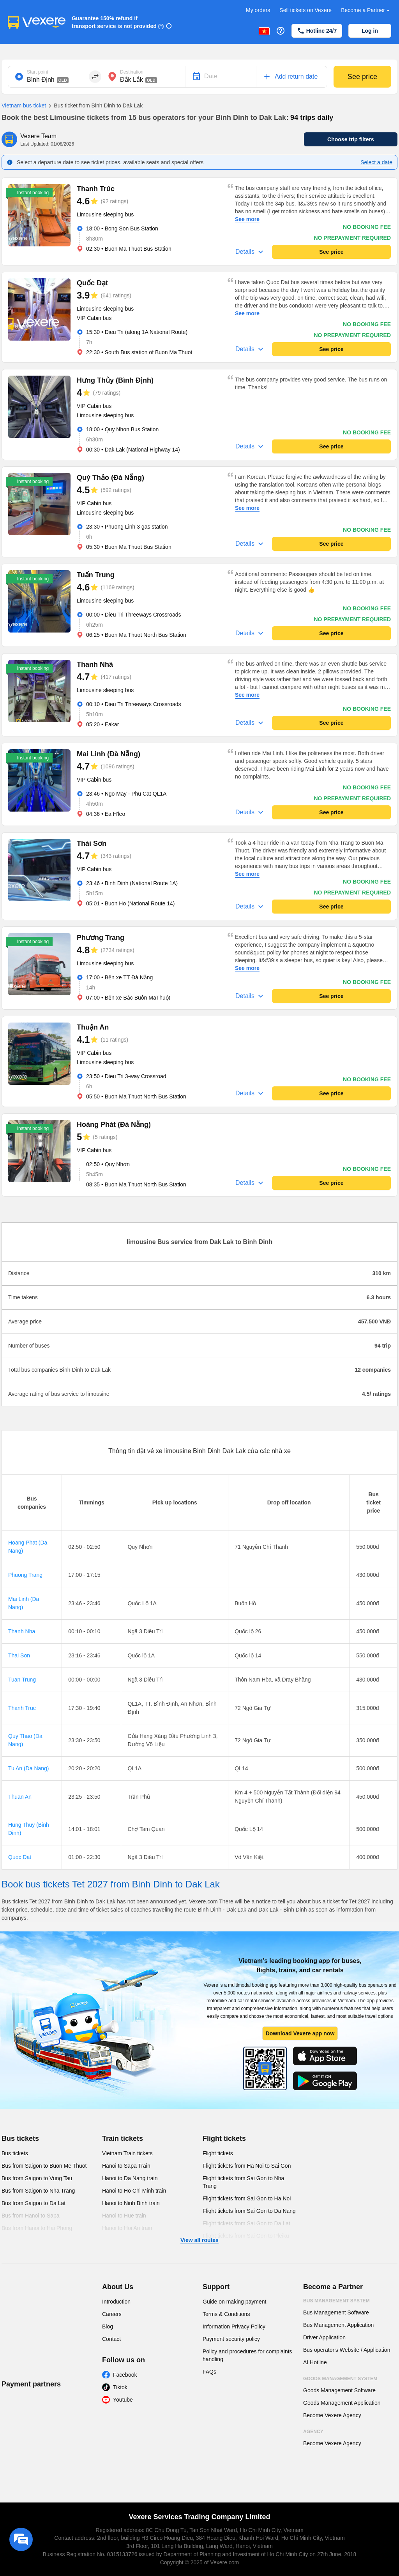 The image size is (399, 2576). I want to click on Bus Management Software, so click(336, 2312).